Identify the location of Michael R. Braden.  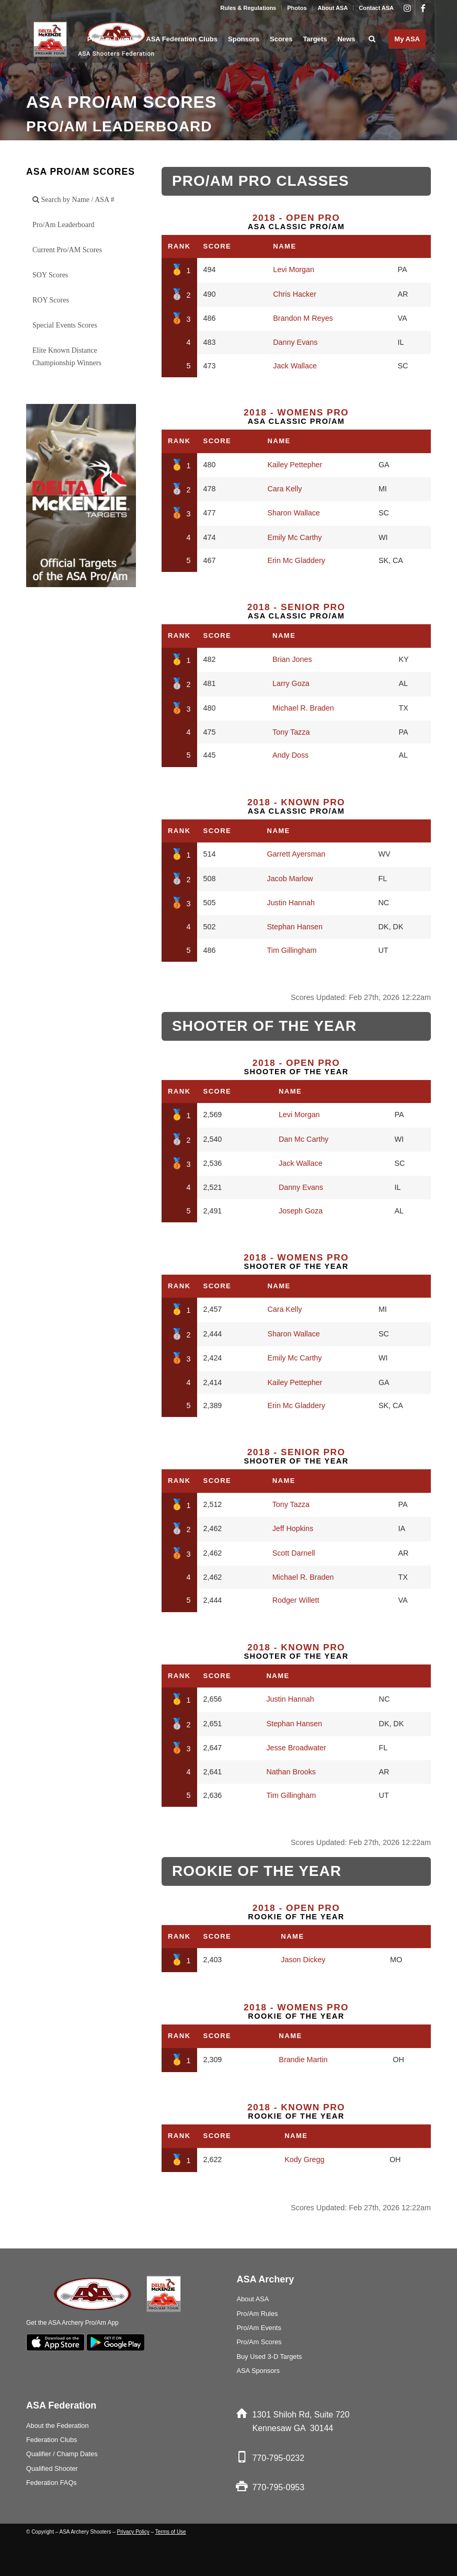
(303, 708).